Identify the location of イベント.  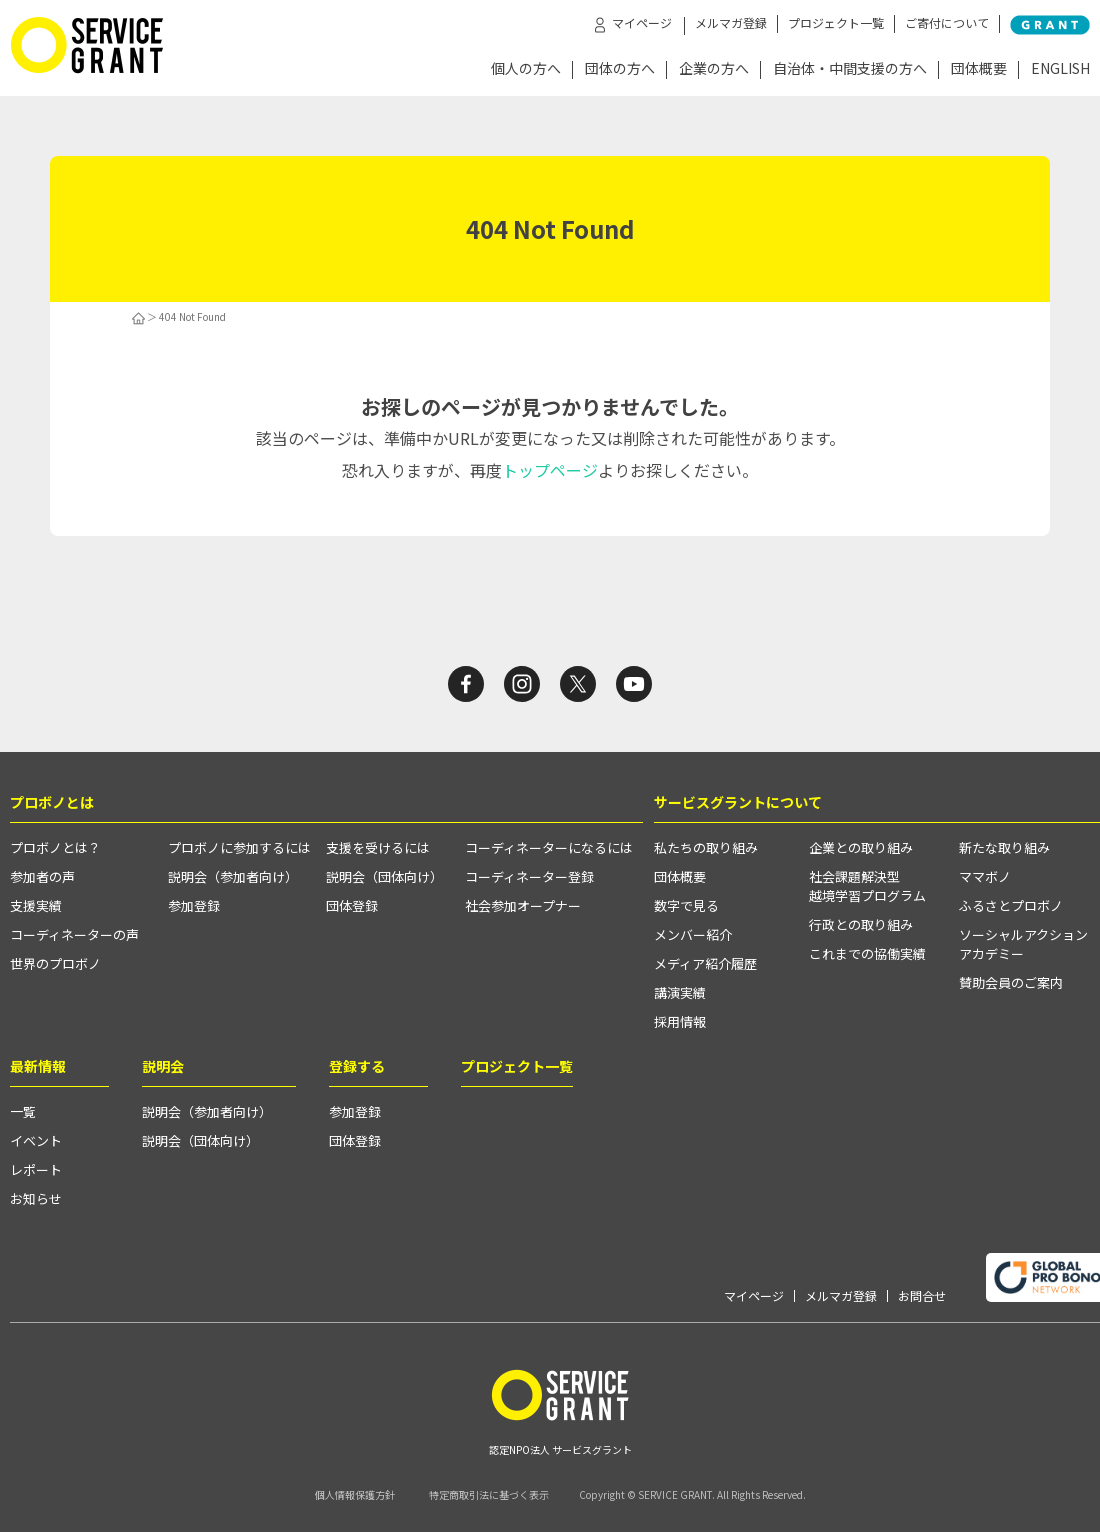
(36, 1140).